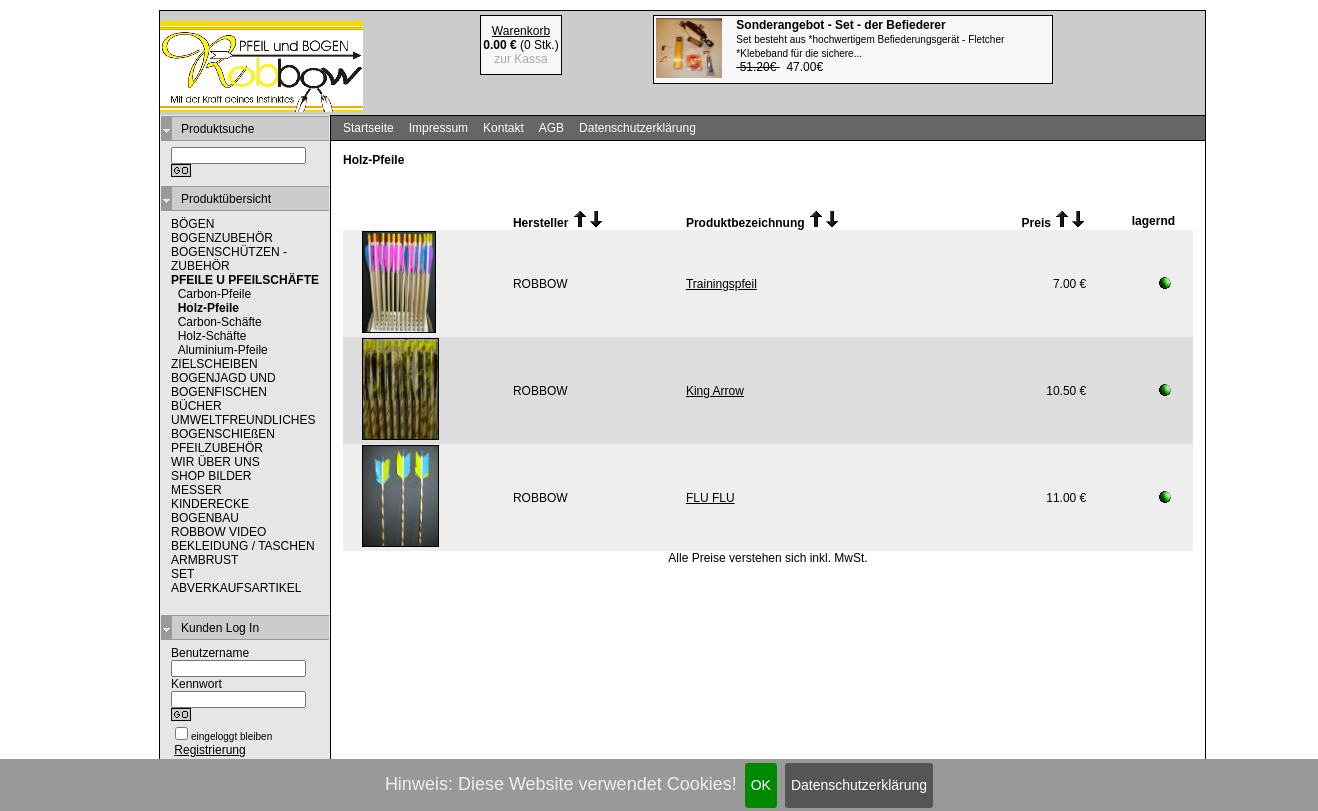  Describe the element at coordinates (204, 560) in the screenshot. I see `ARMBRUST` at that location.